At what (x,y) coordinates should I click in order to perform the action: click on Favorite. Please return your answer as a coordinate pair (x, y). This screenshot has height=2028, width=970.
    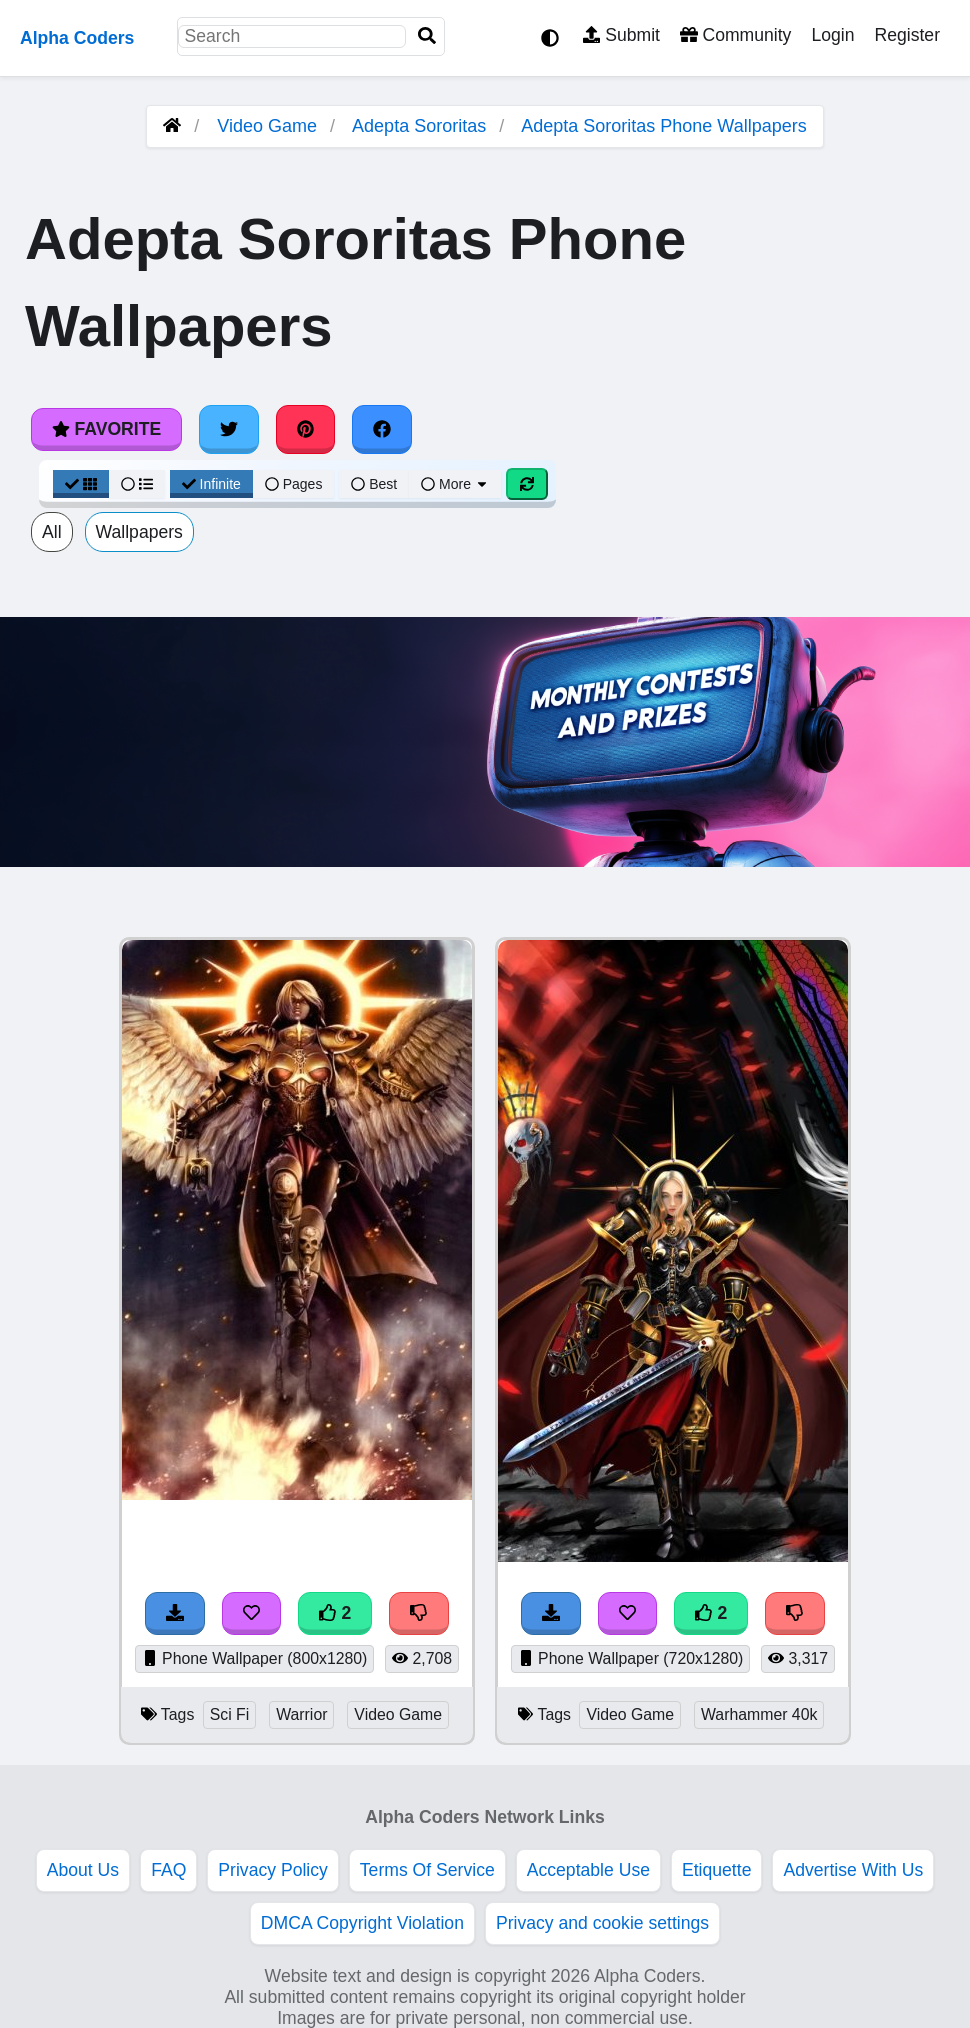
    Looking at the image, I should click on (106, 429).